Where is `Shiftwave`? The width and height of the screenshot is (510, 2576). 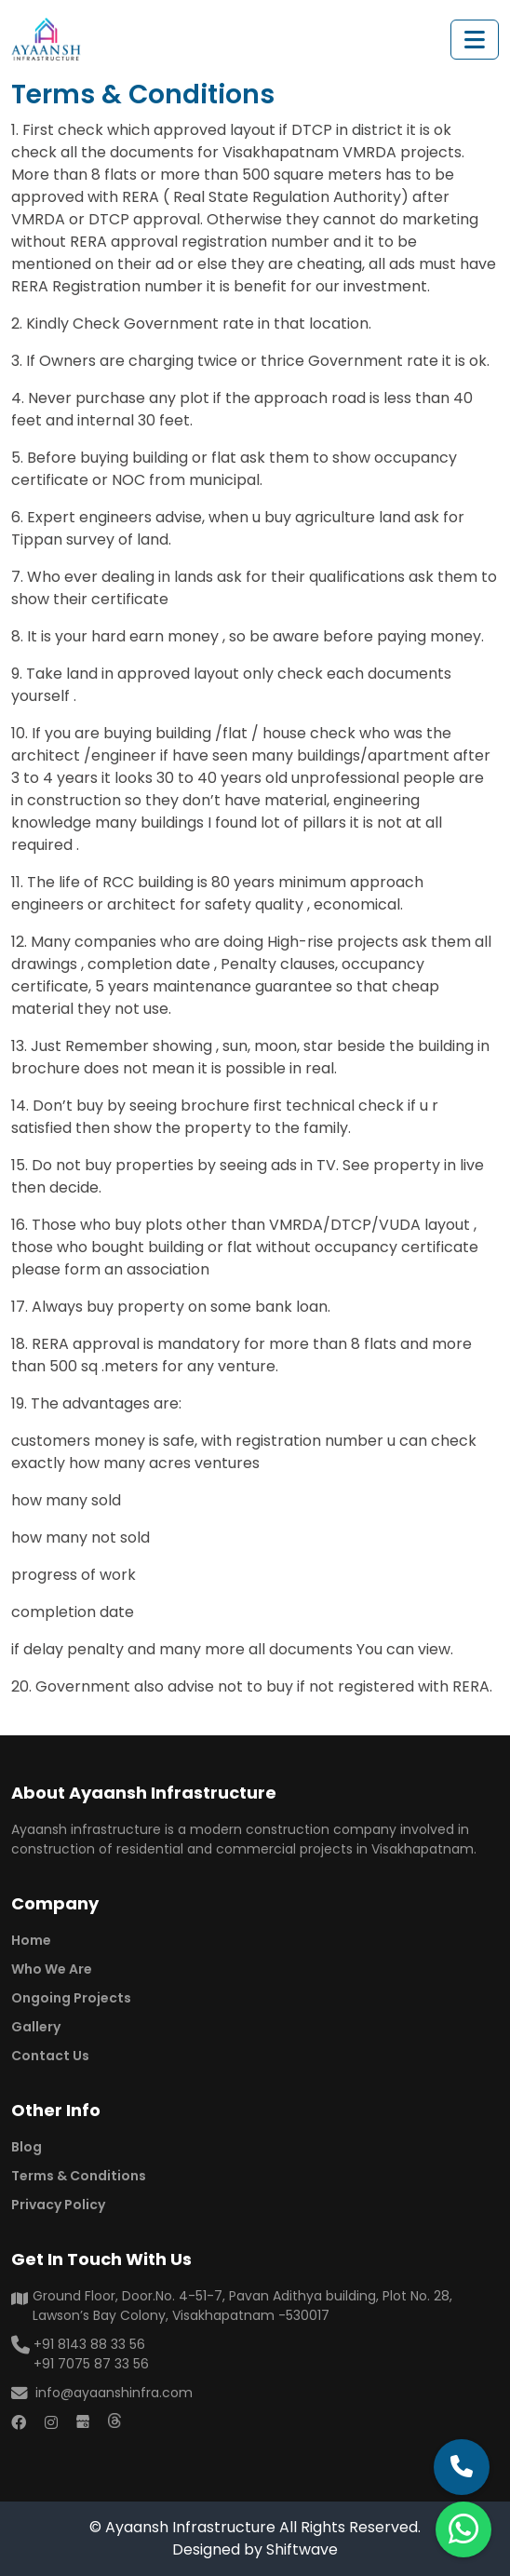 Shiftwave is located at coordinates (302, 2549).